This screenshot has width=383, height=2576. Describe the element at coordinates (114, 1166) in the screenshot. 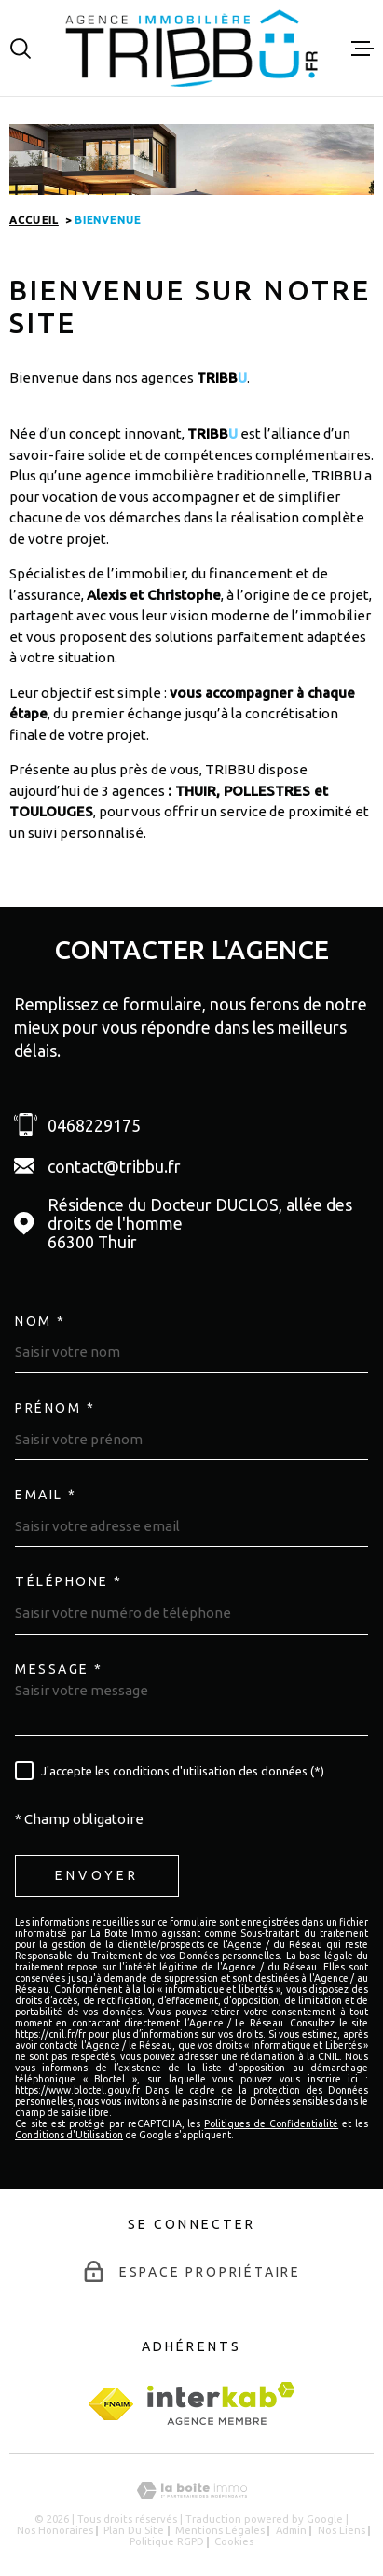

I see `contact@tribbu.fr` at that location.